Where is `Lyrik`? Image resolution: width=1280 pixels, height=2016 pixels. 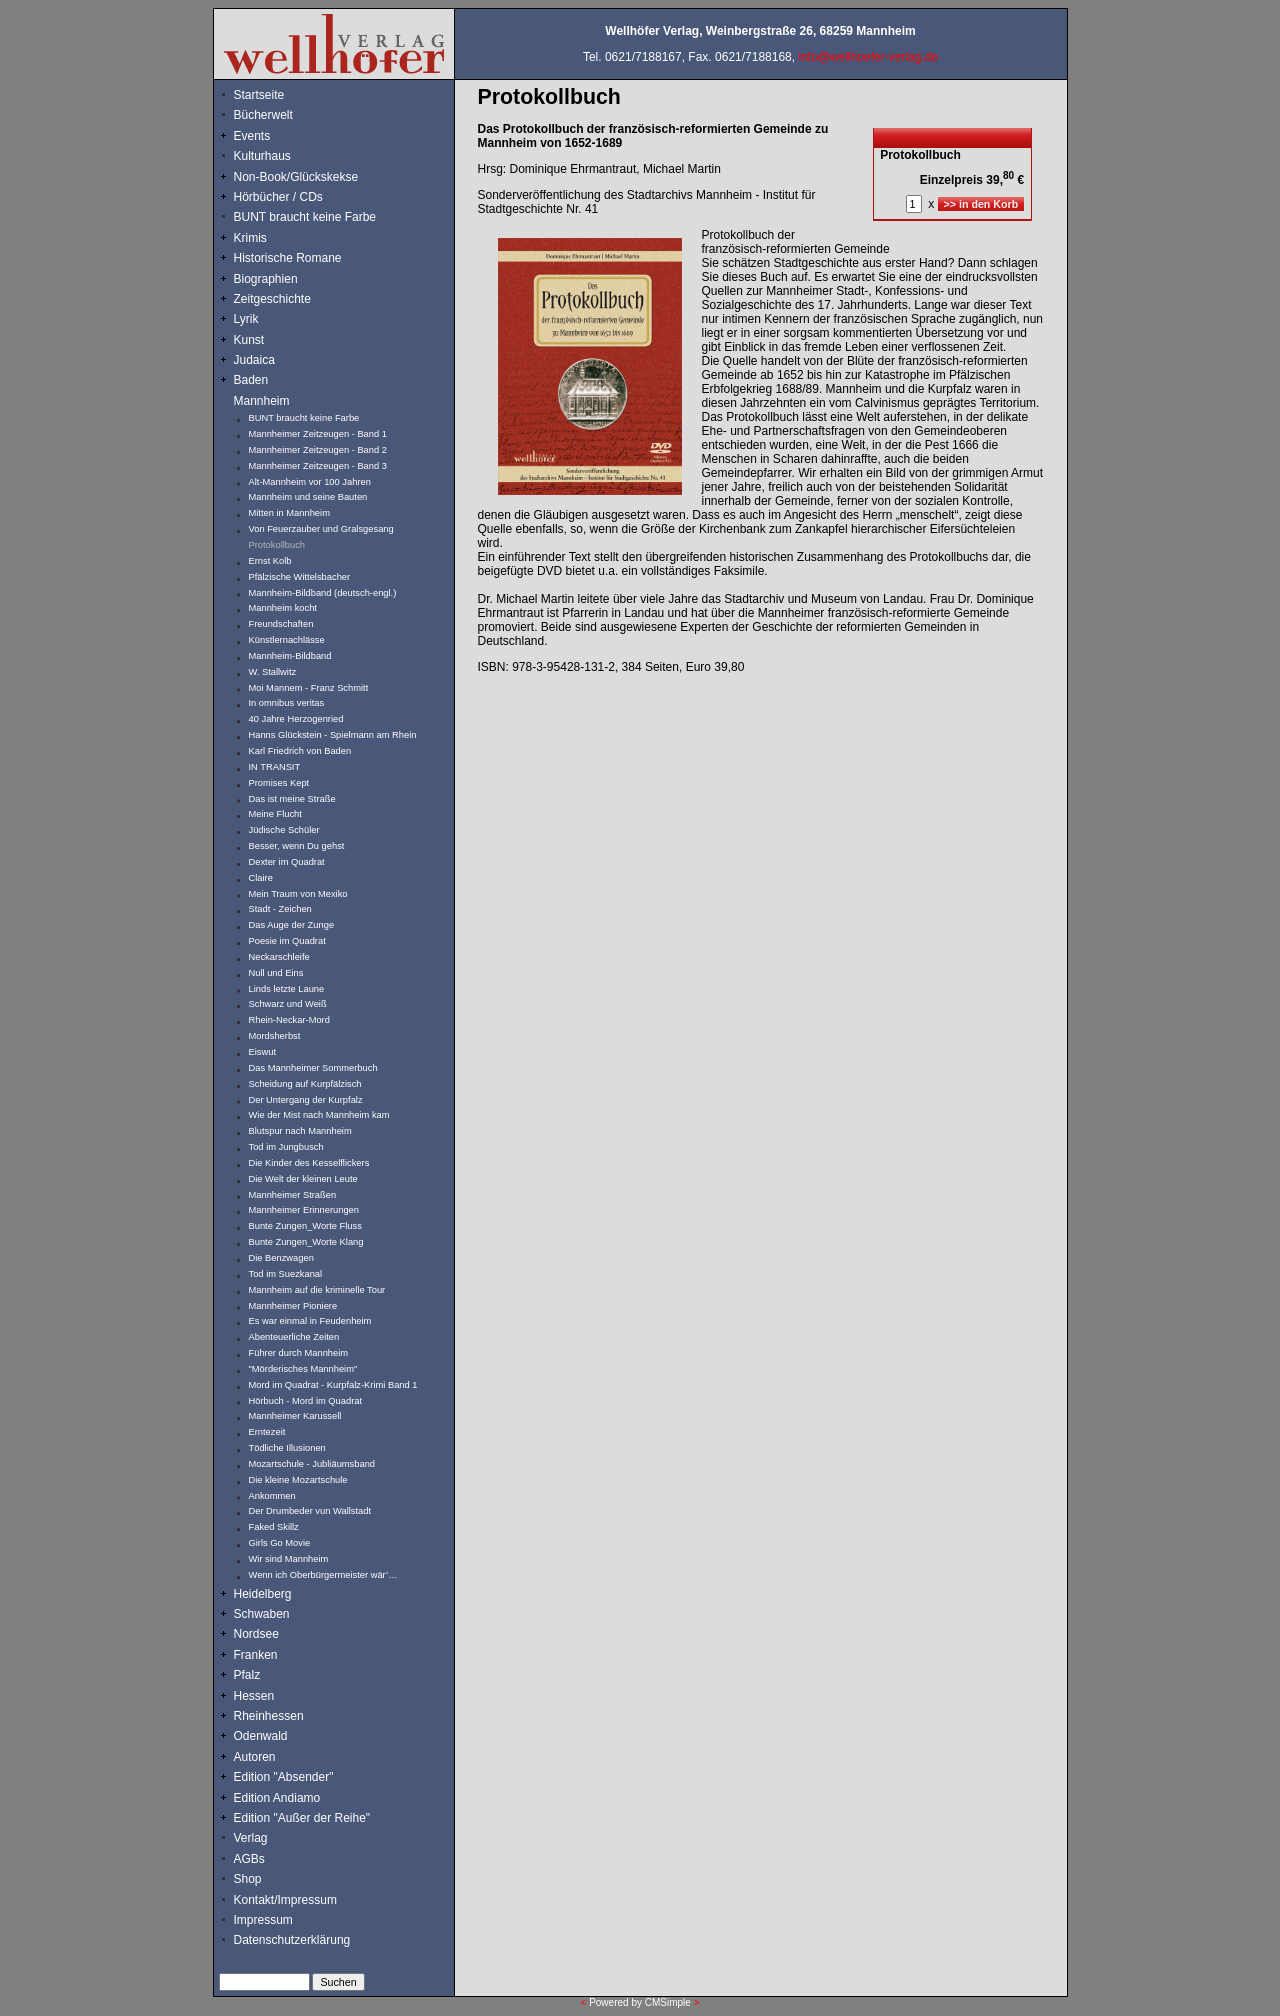 Lyrik is located at coordinates (246, 319).